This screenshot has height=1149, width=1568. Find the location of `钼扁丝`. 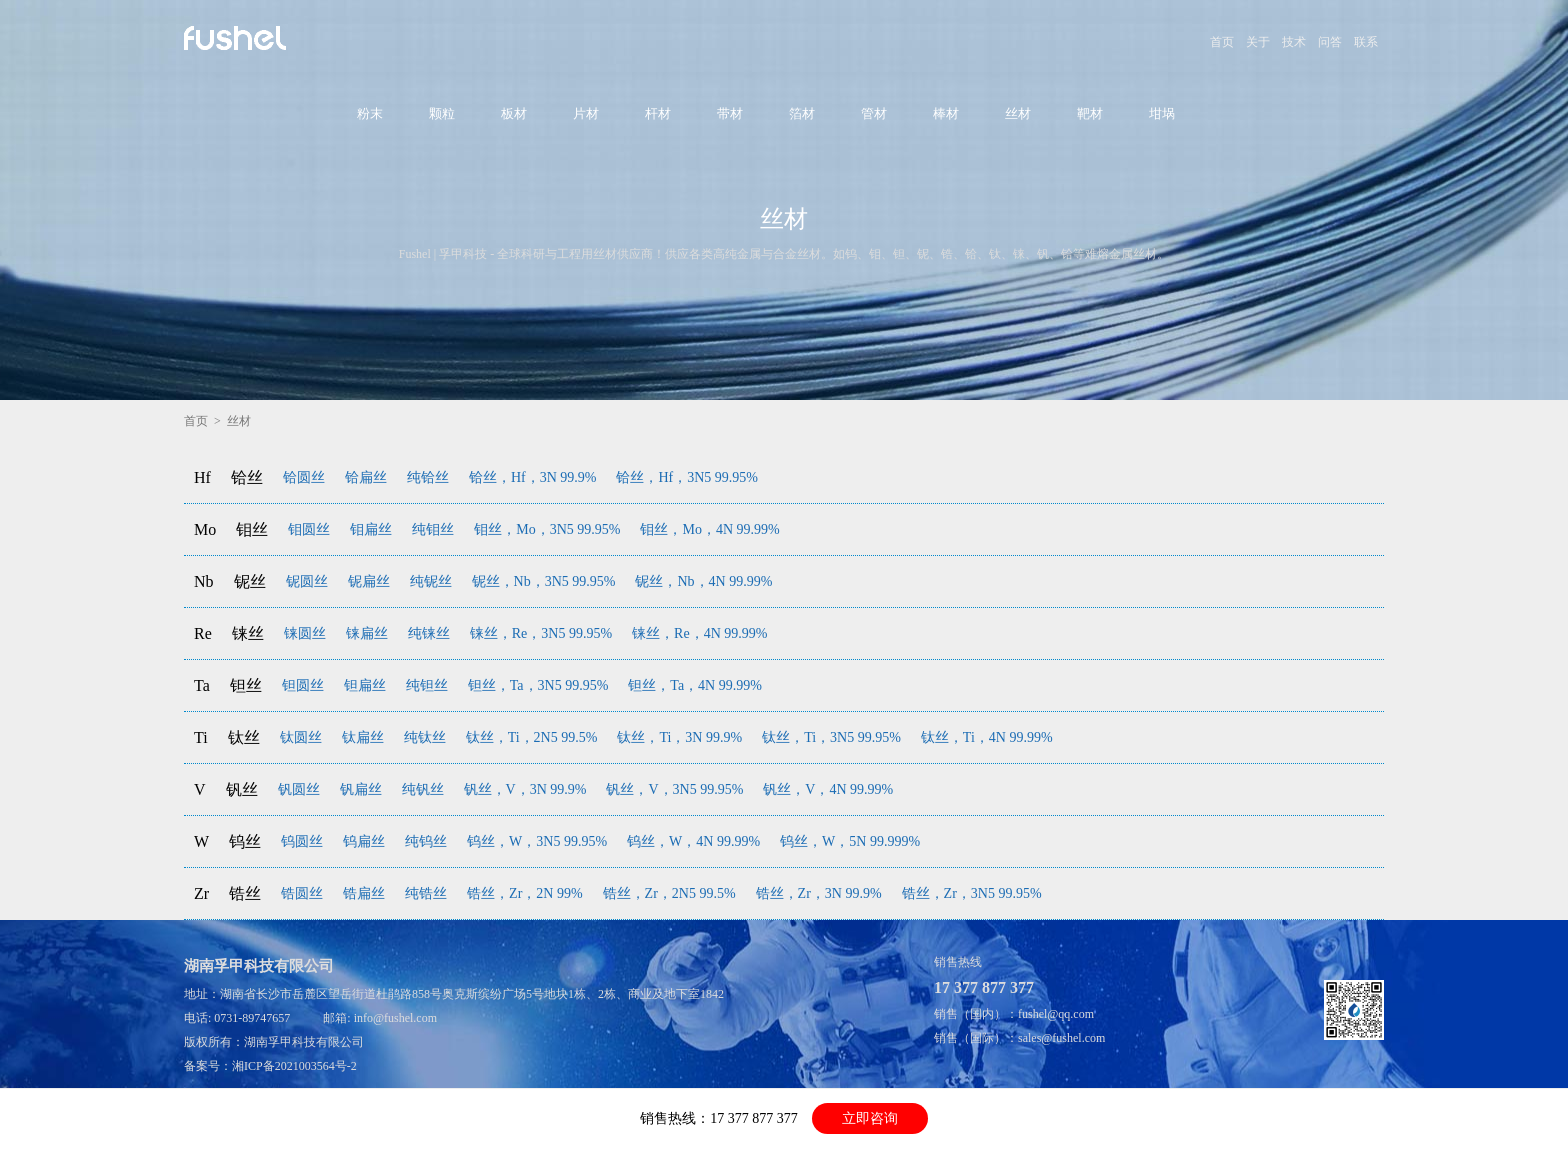

钼扁丝 is located at coordinates (371, 529).